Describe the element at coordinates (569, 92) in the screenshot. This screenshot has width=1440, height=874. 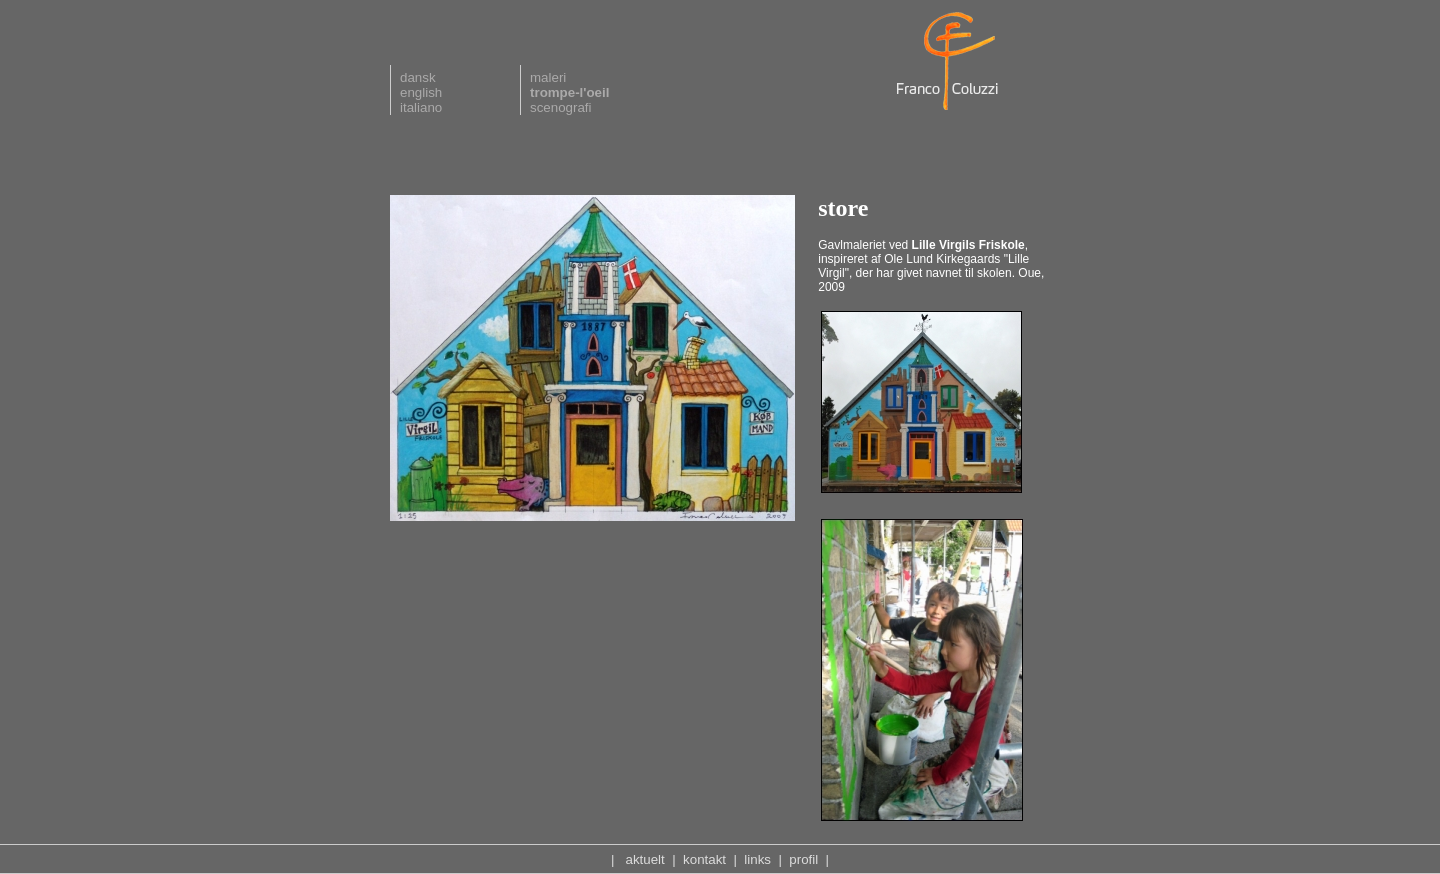
I see `trompe-l'oeil` at that location.